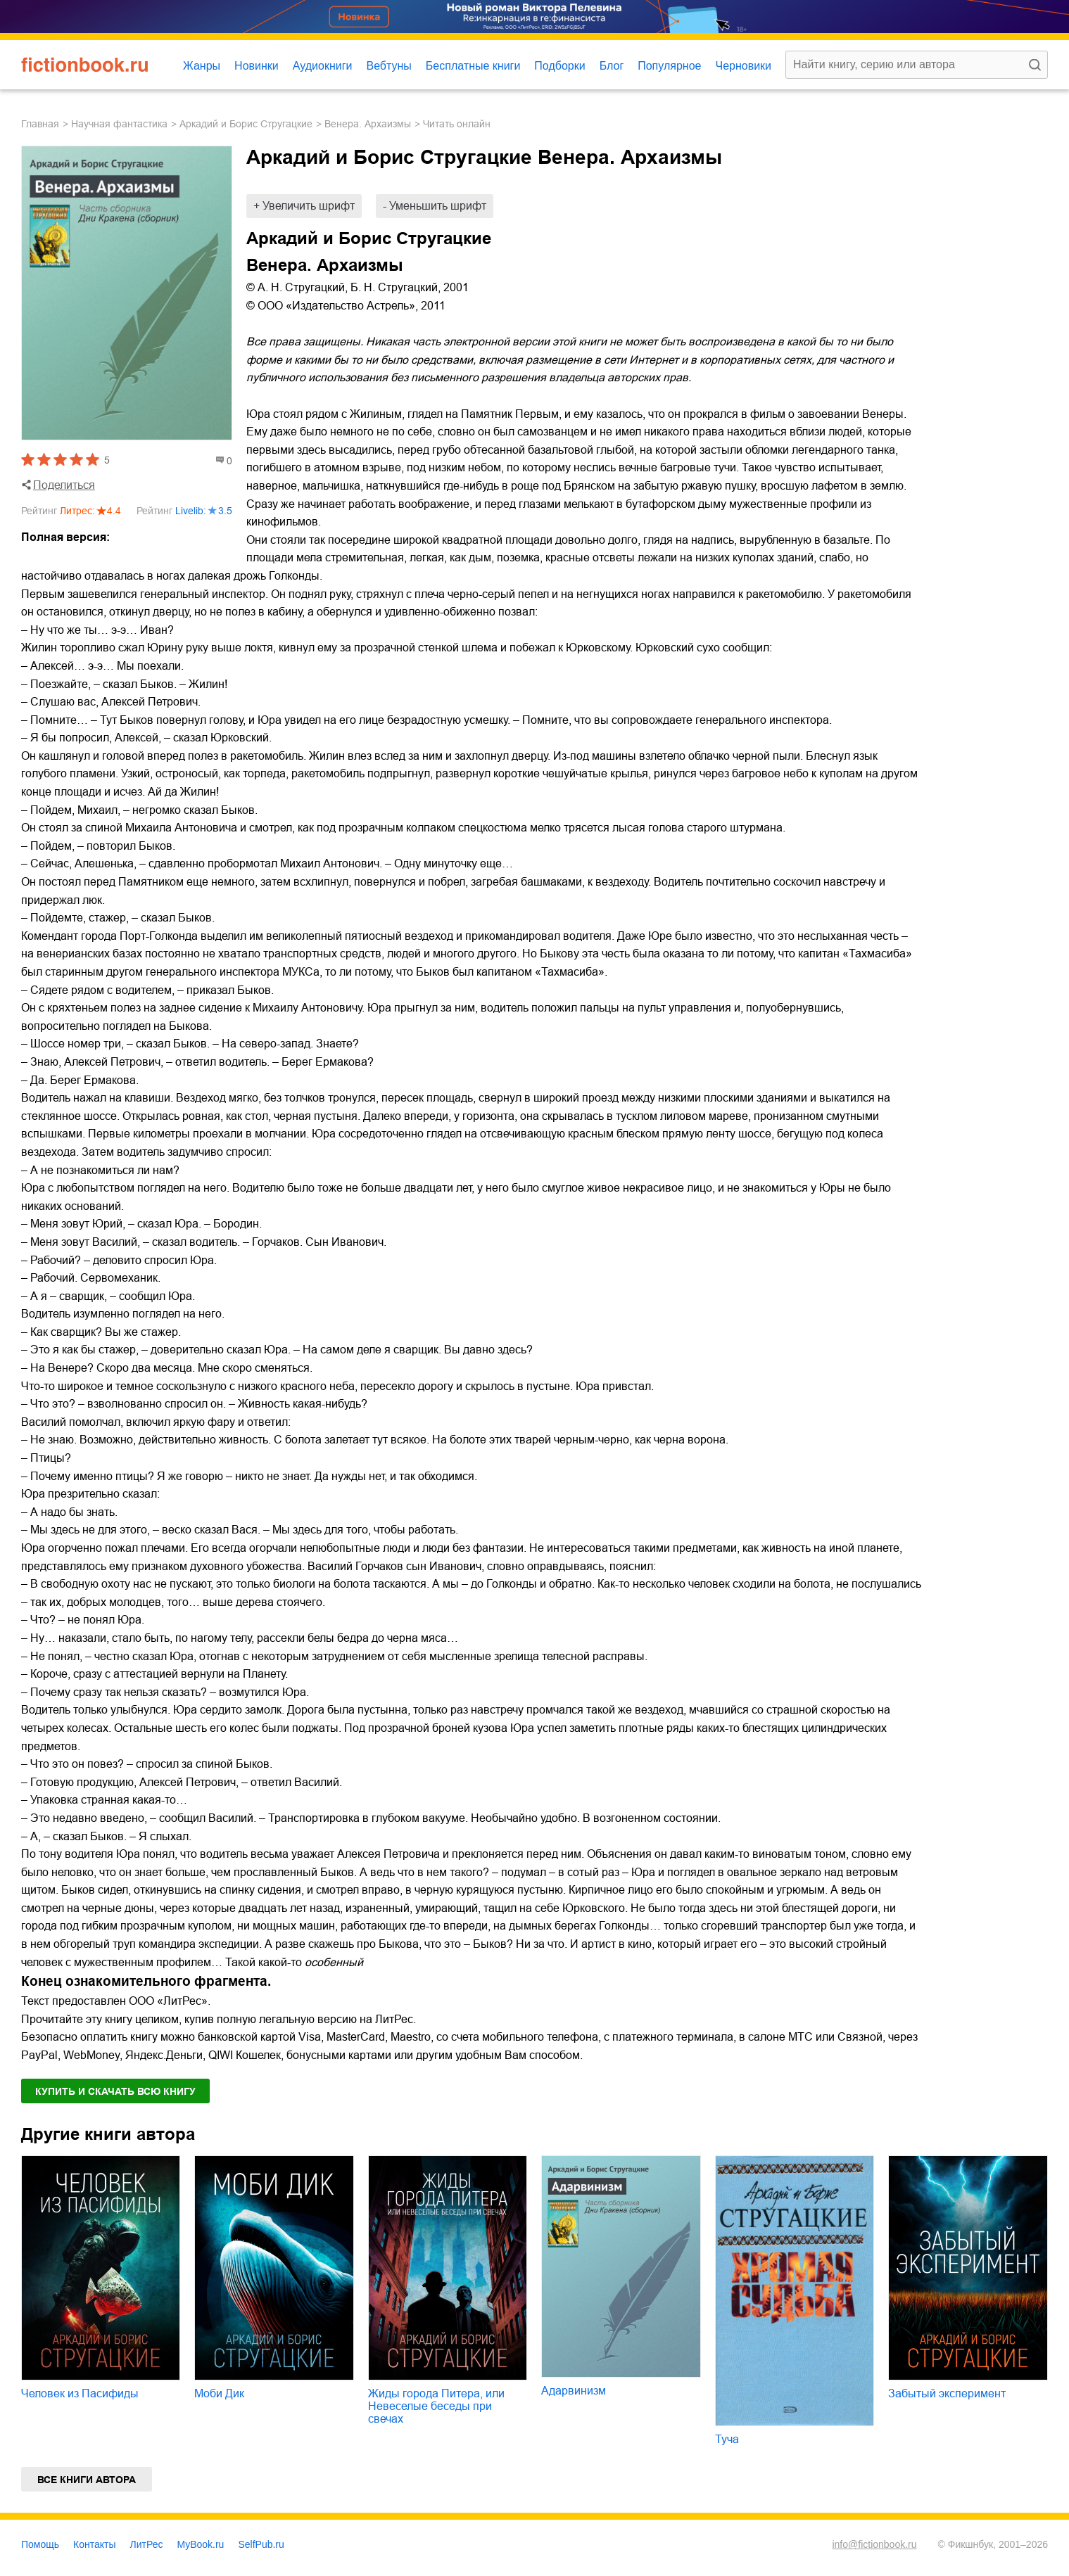 The image size is (1069, 2576). I want to click on Венера. Архаизмы, so click(367, 123).